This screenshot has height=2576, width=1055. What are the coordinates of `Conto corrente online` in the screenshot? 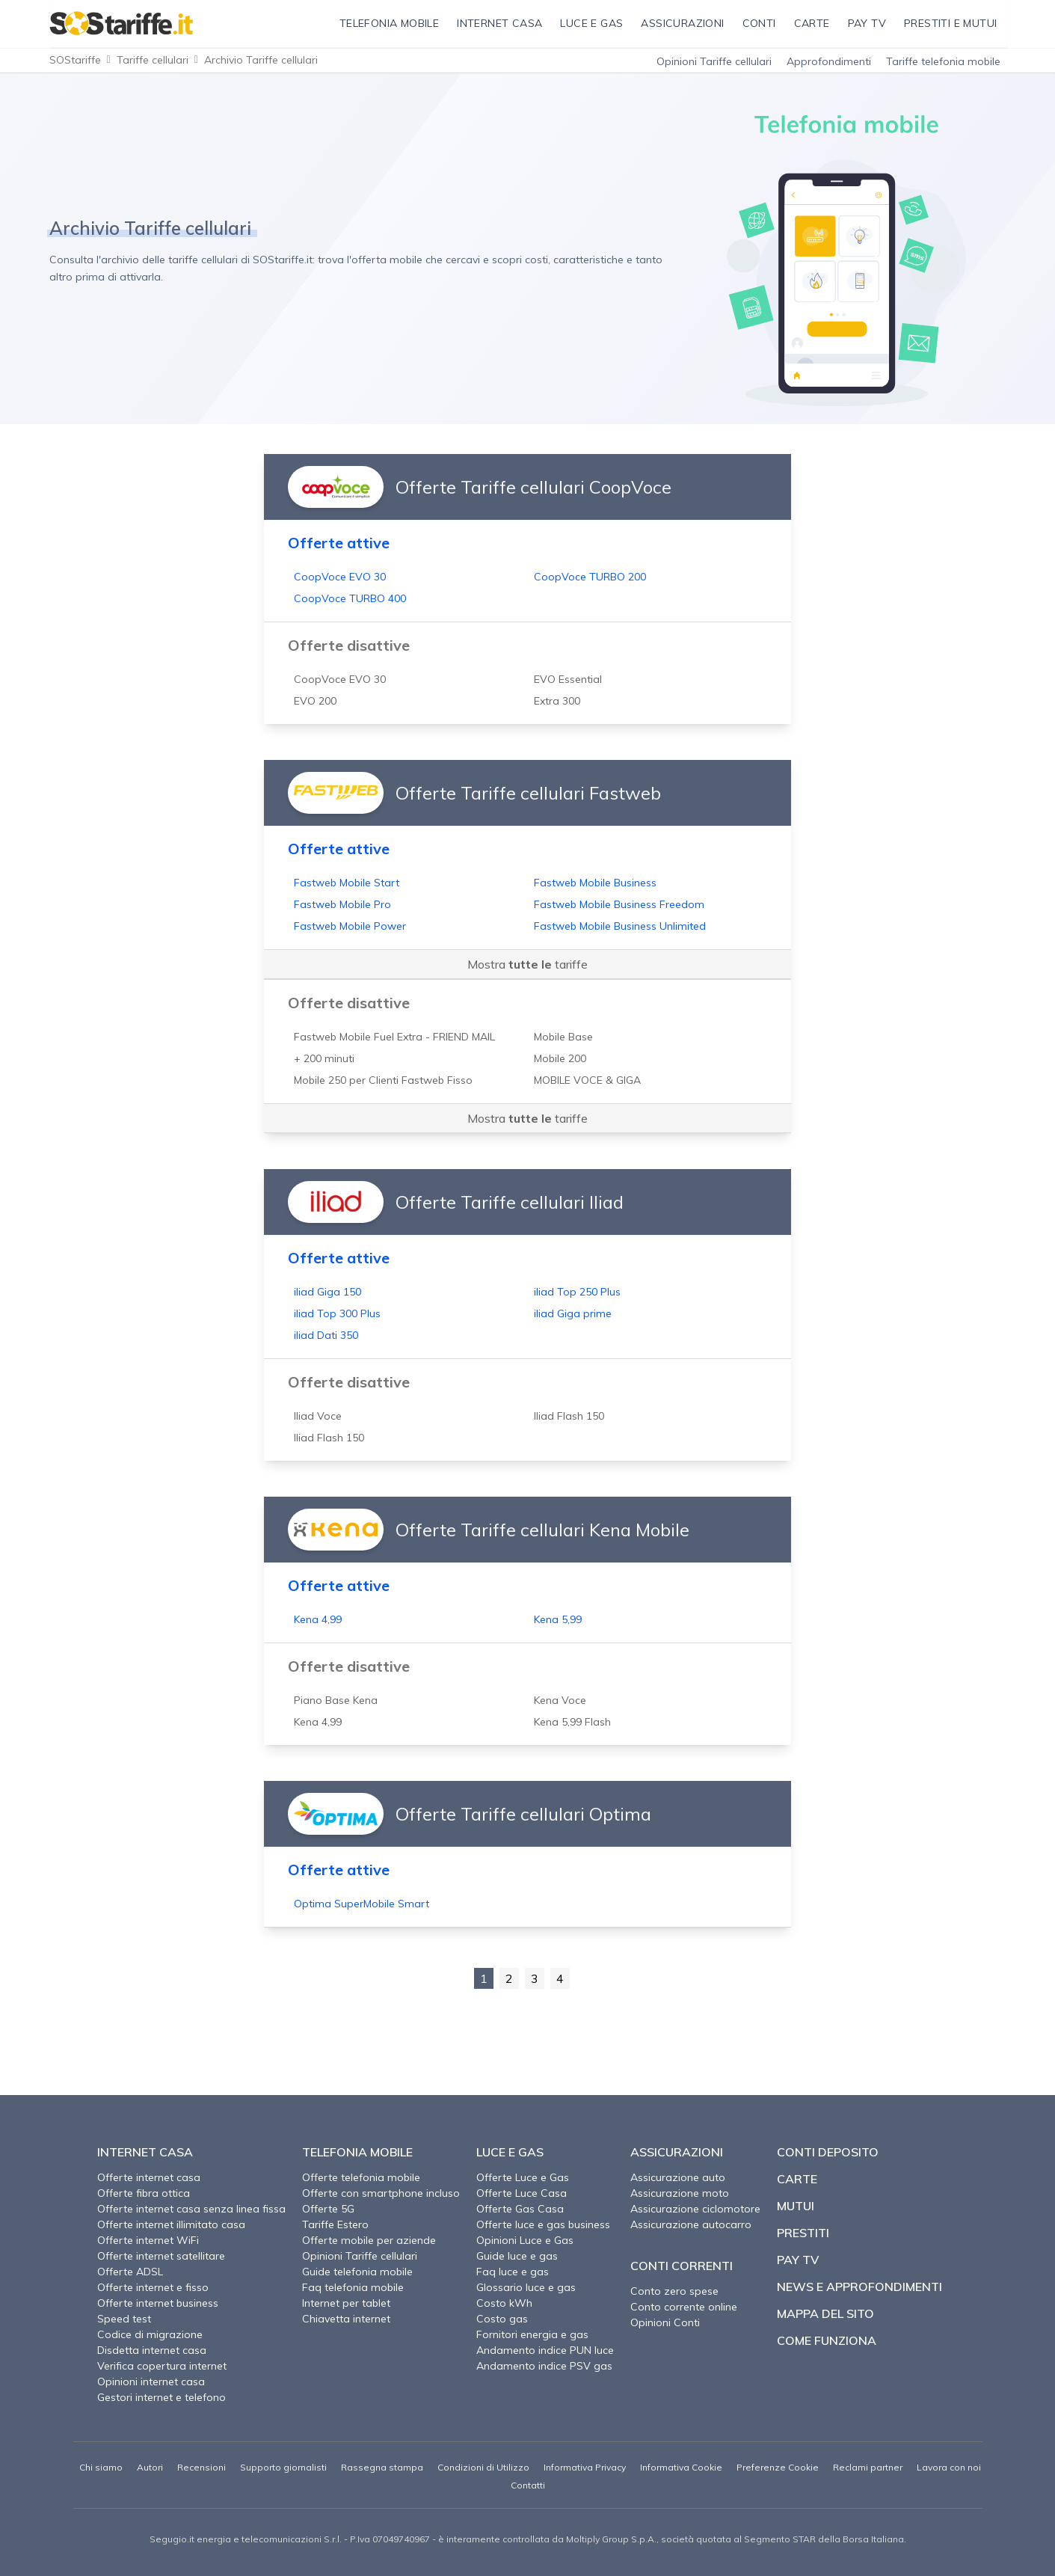 It's located at (683, 2306).